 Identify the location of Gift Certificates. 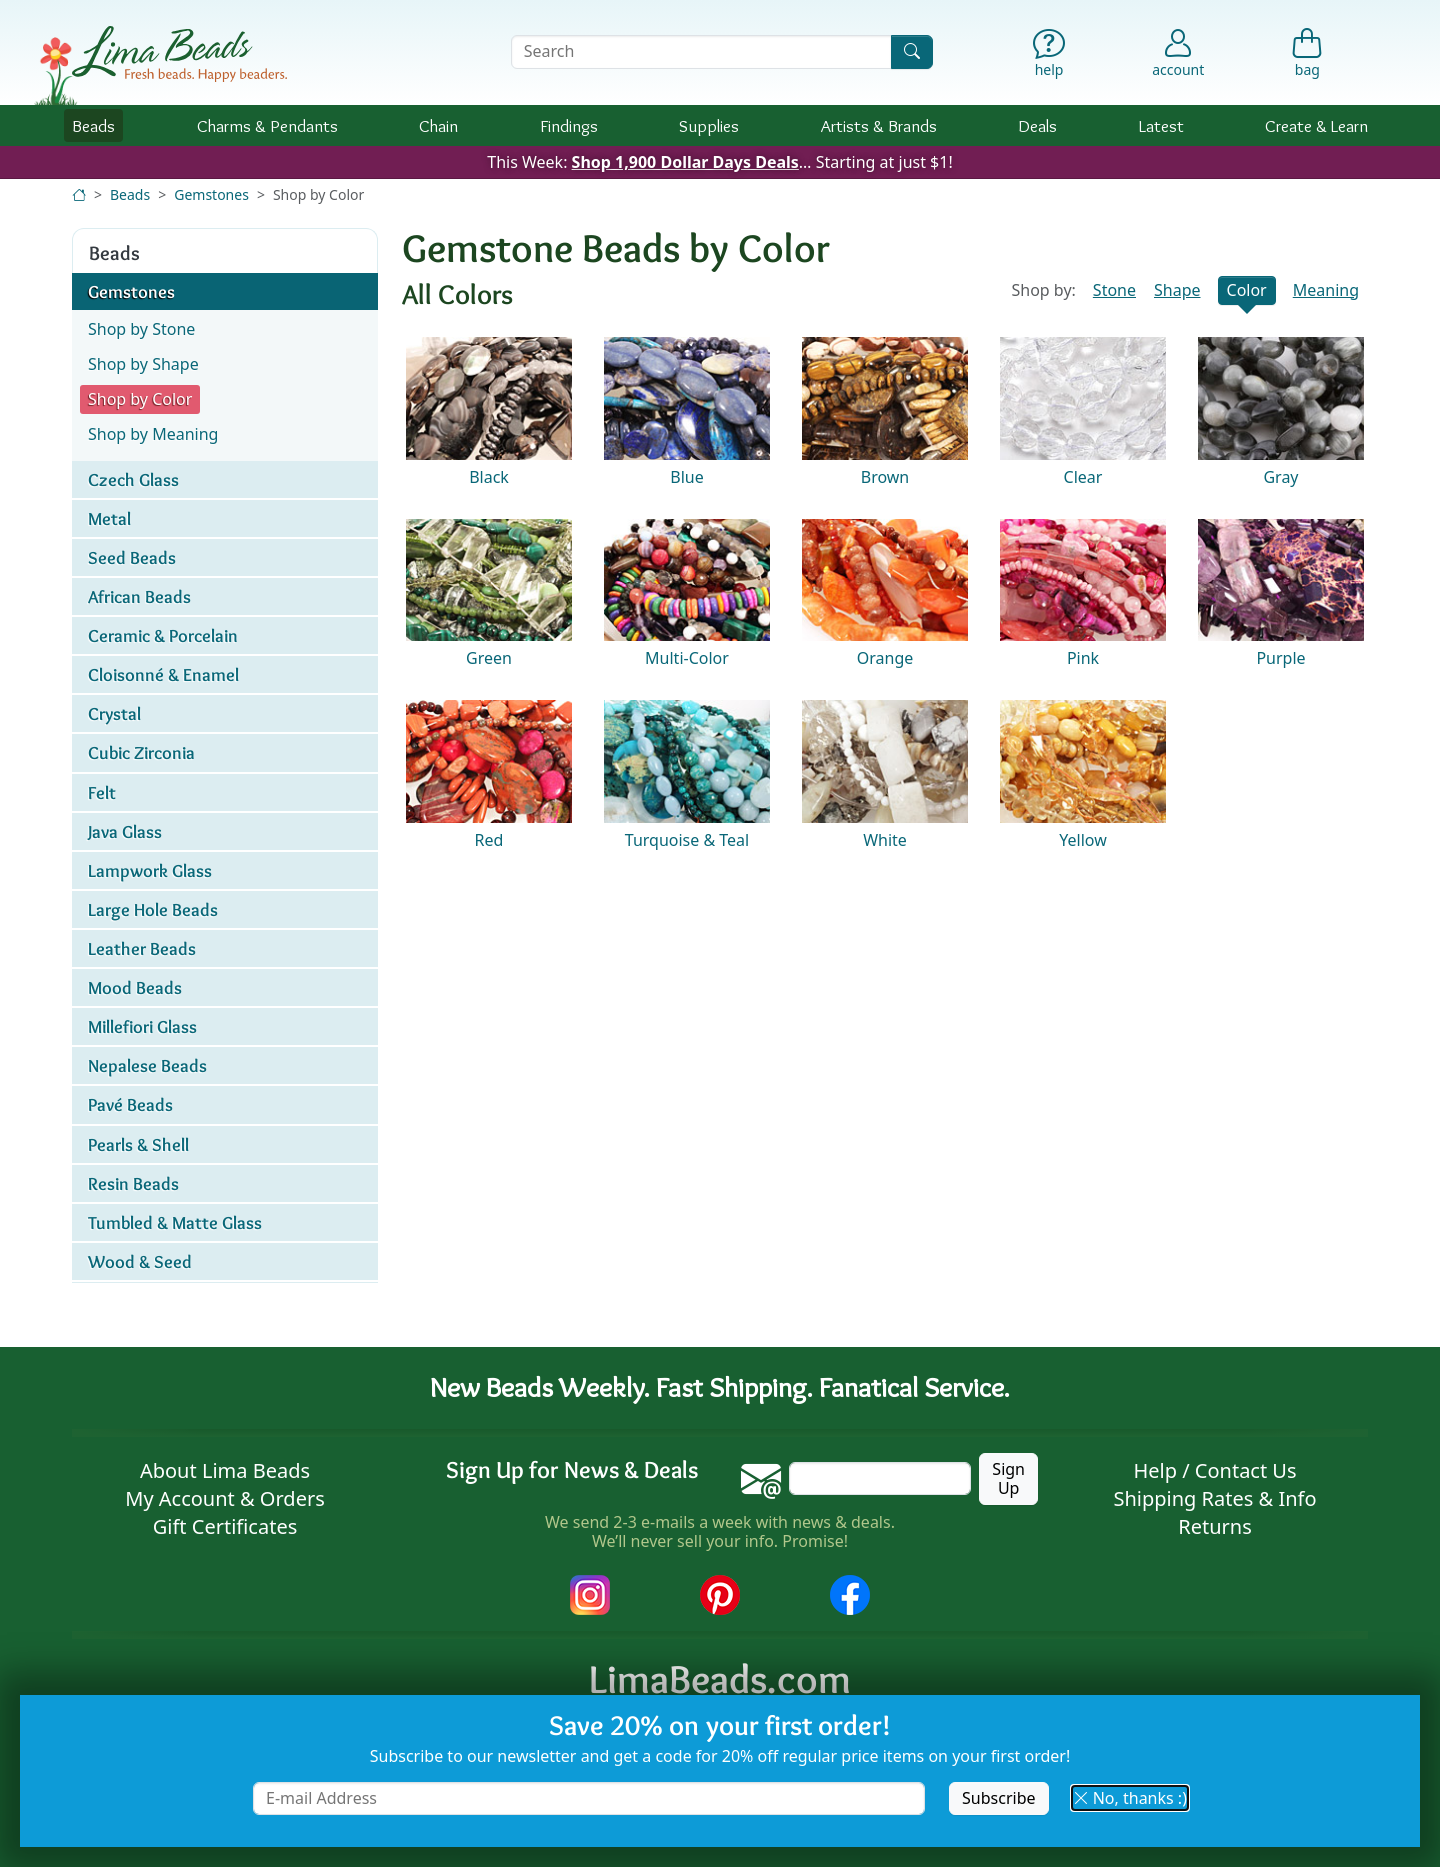
(225, 1526).